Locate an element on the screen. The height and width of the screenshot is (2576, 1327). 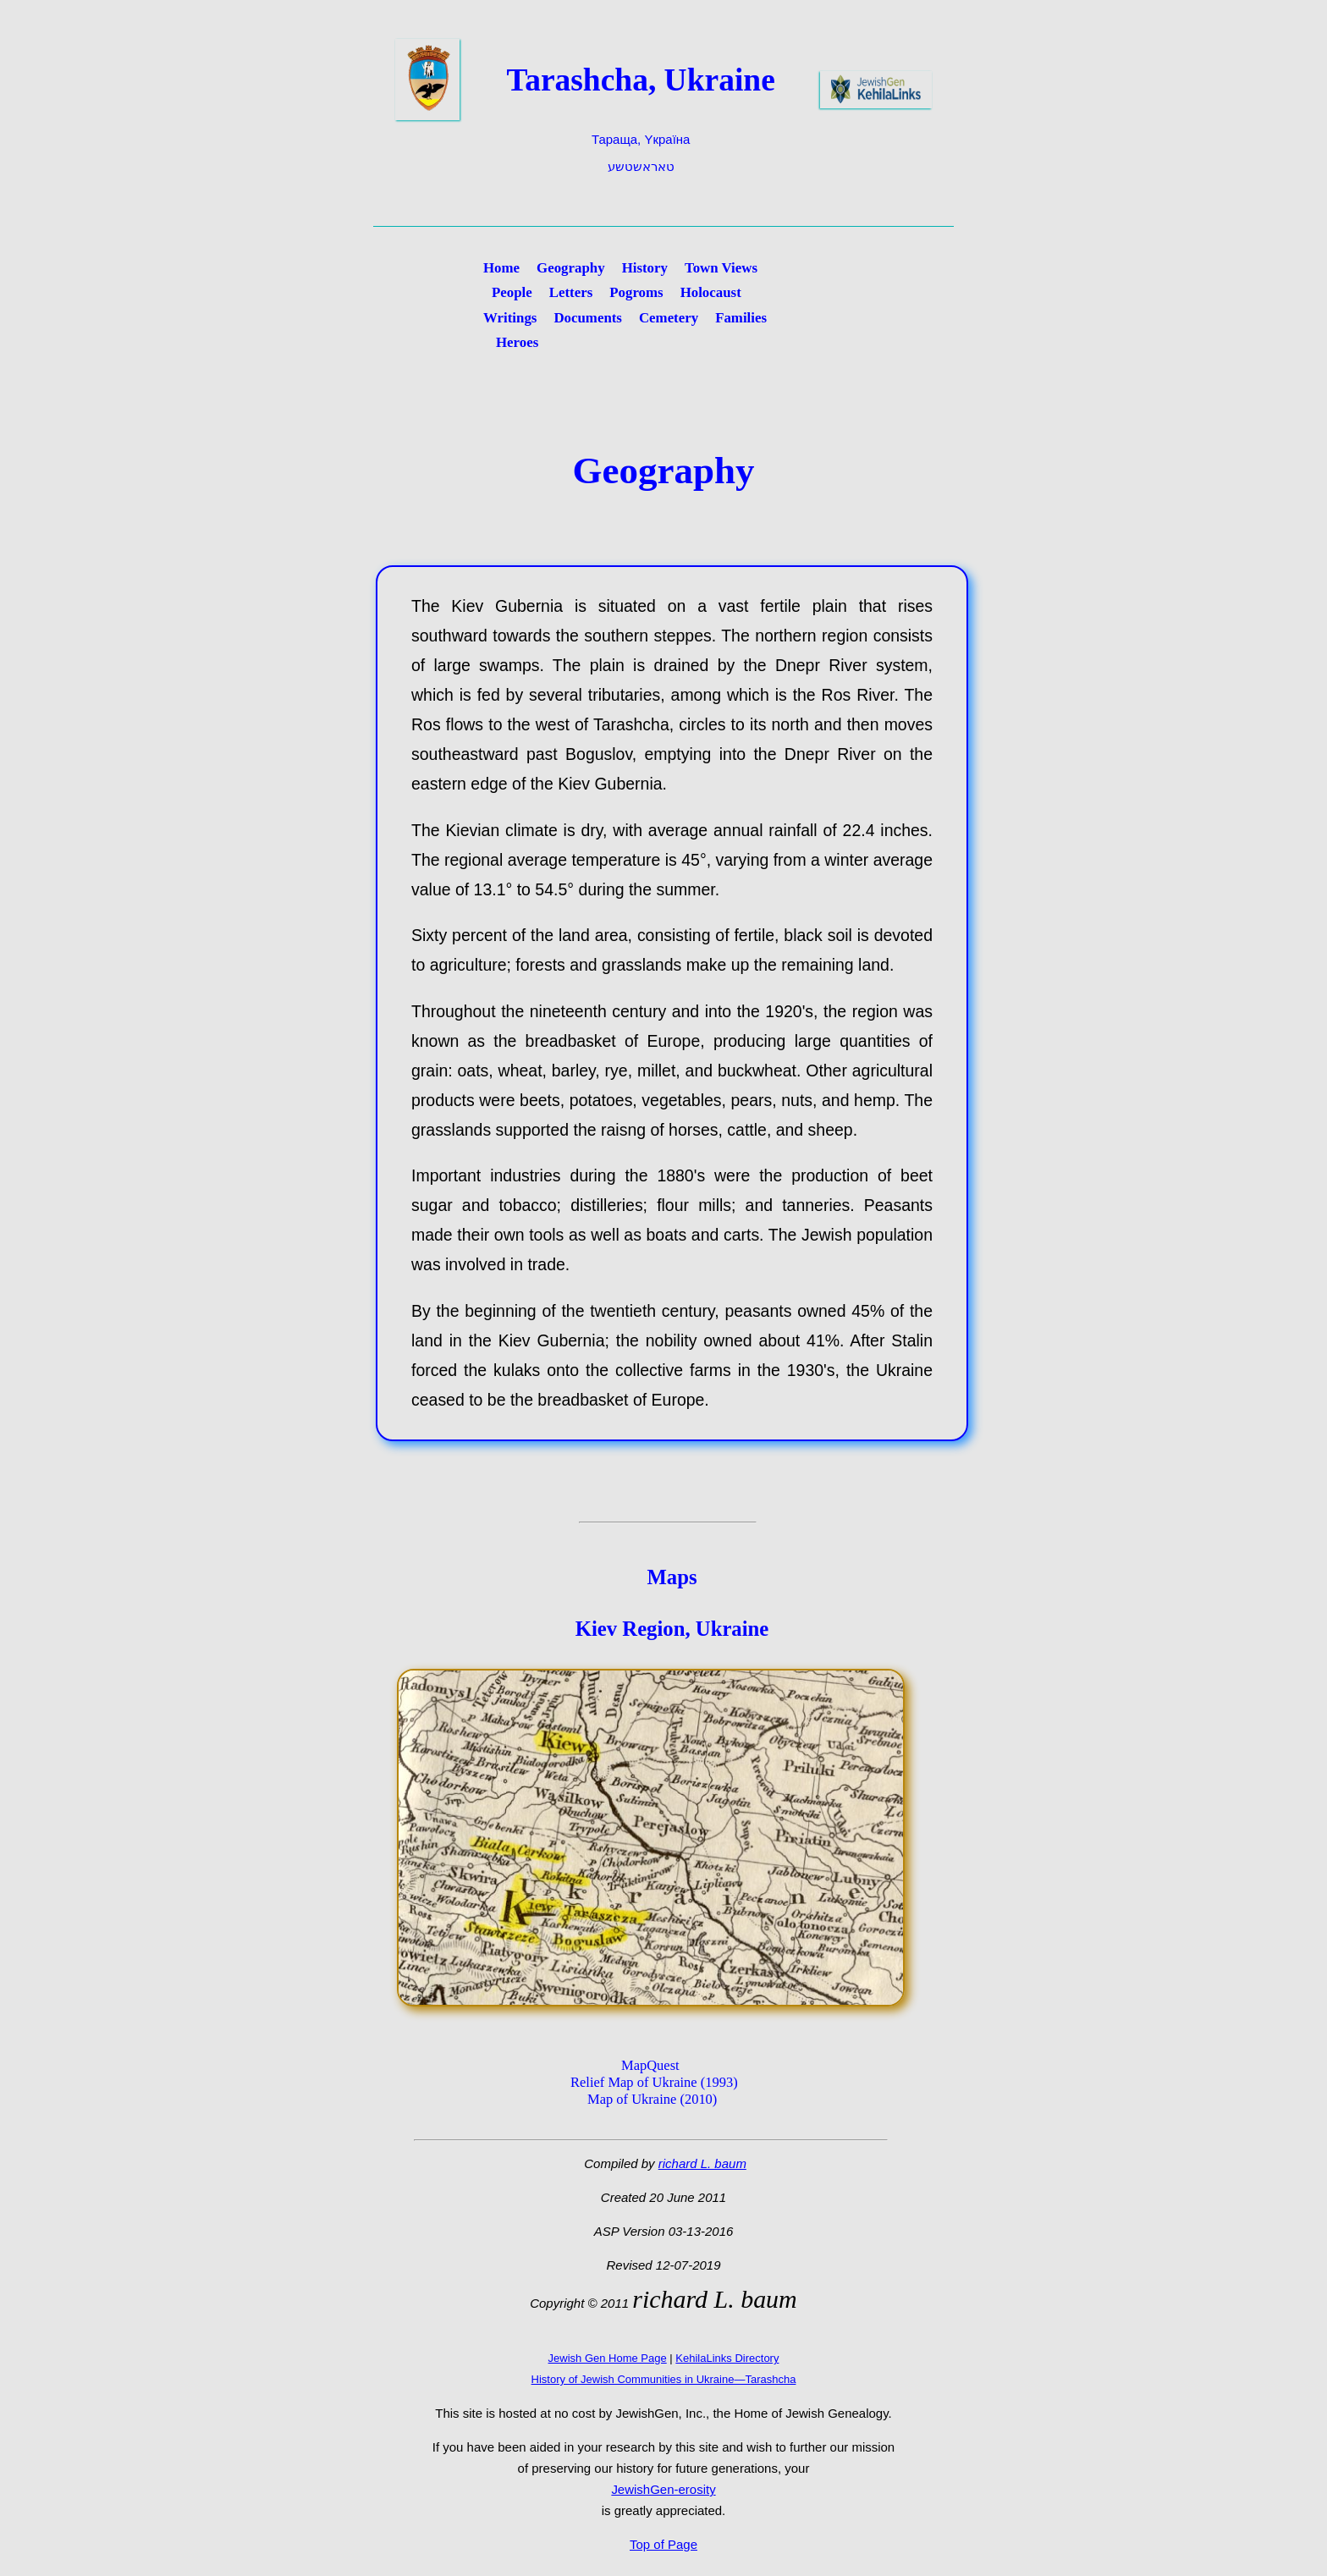
Map of Ukraine (2010) is located at coordinates (652, 2099).